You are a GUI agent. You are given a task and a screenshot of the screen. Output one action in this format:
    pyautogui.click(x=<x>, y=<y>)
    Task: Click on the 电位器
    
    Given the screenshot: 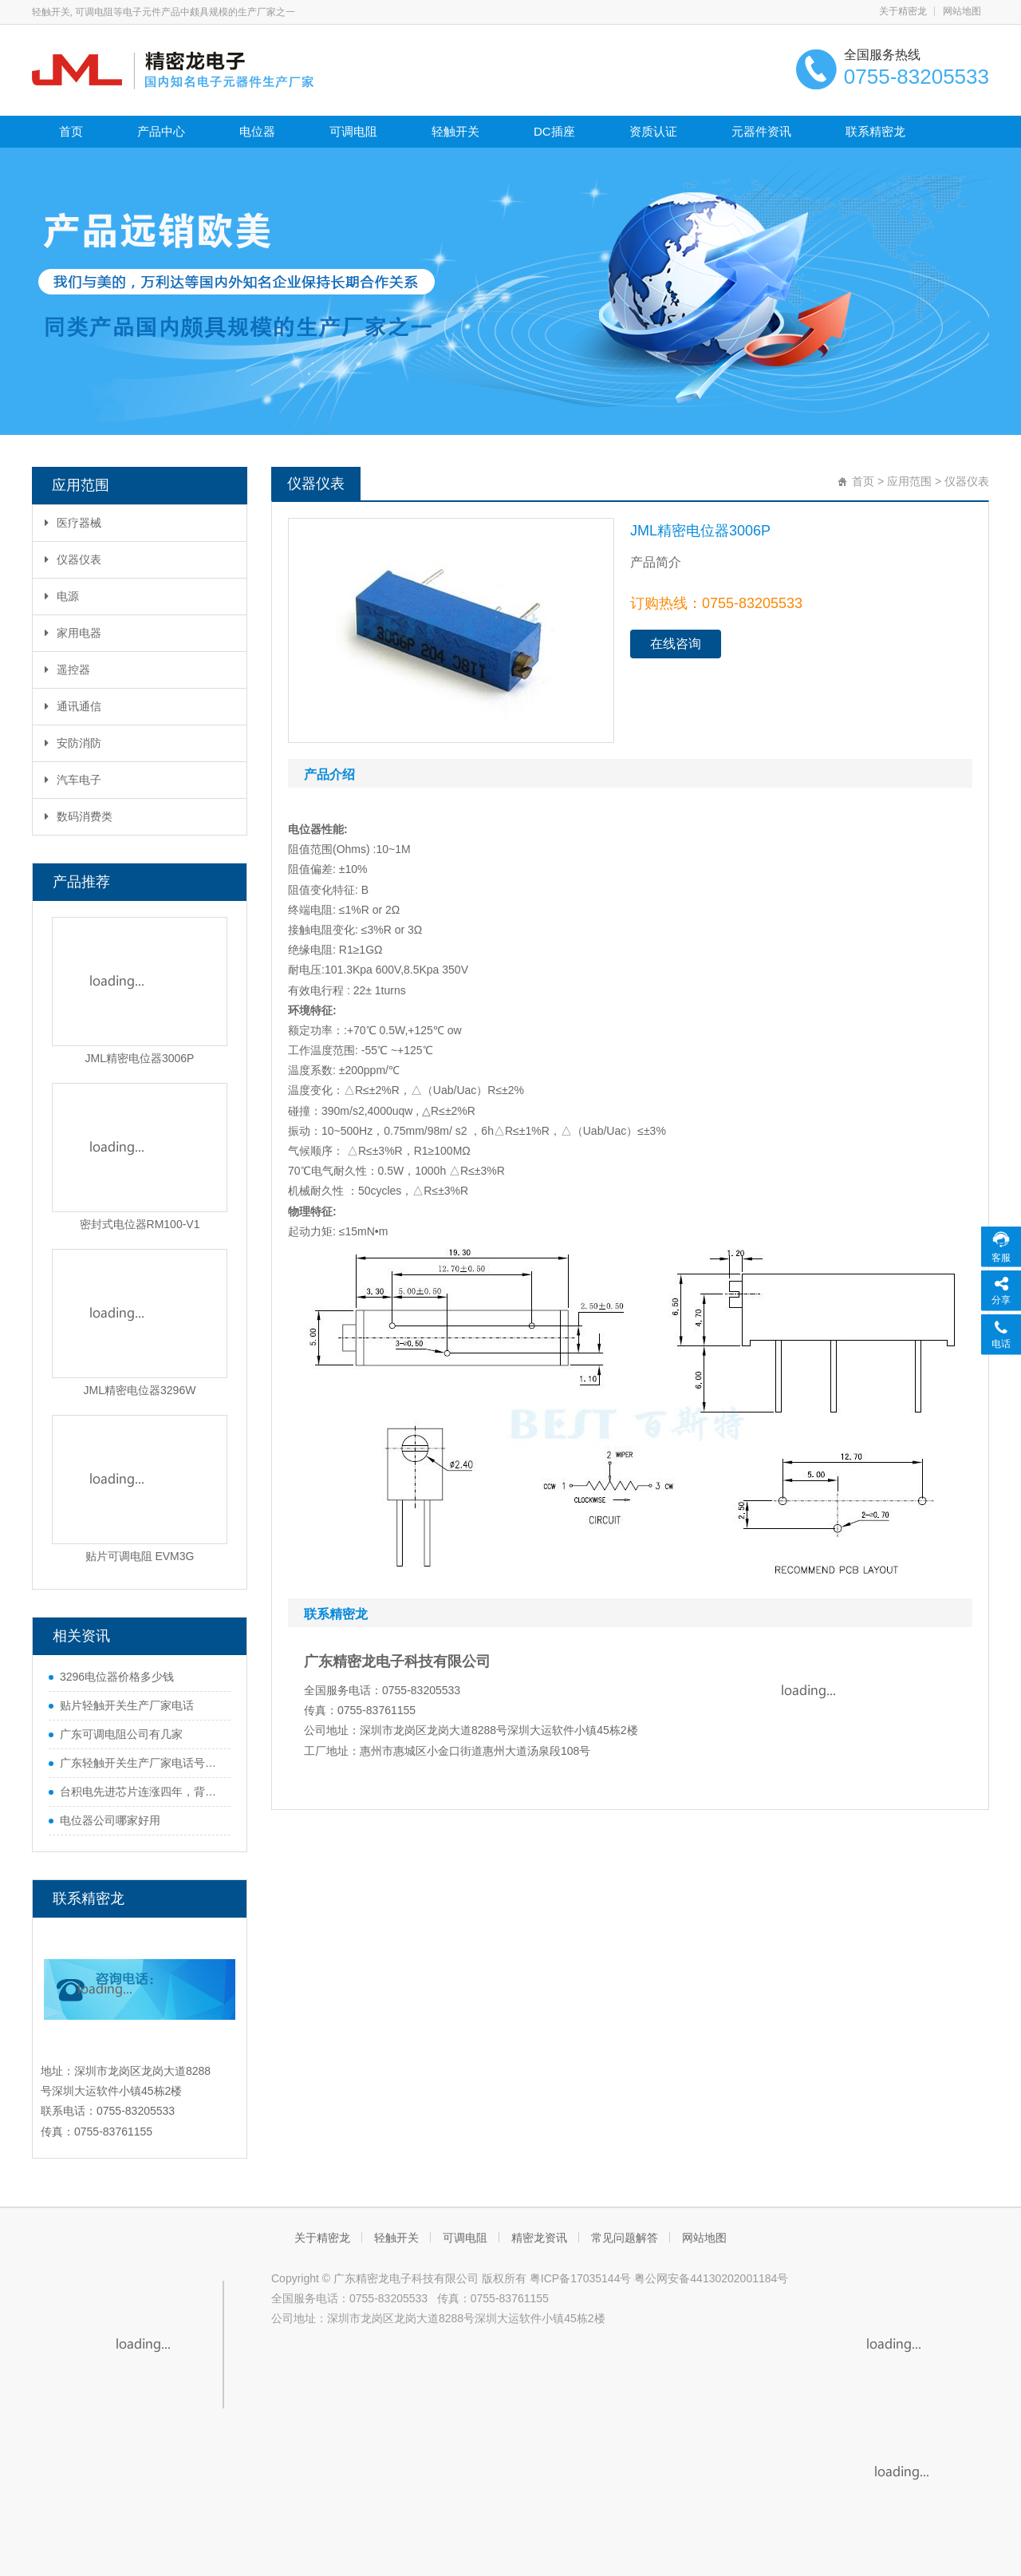 What is the action you would take?
    pyautogui.click(x=257, y=131)
    